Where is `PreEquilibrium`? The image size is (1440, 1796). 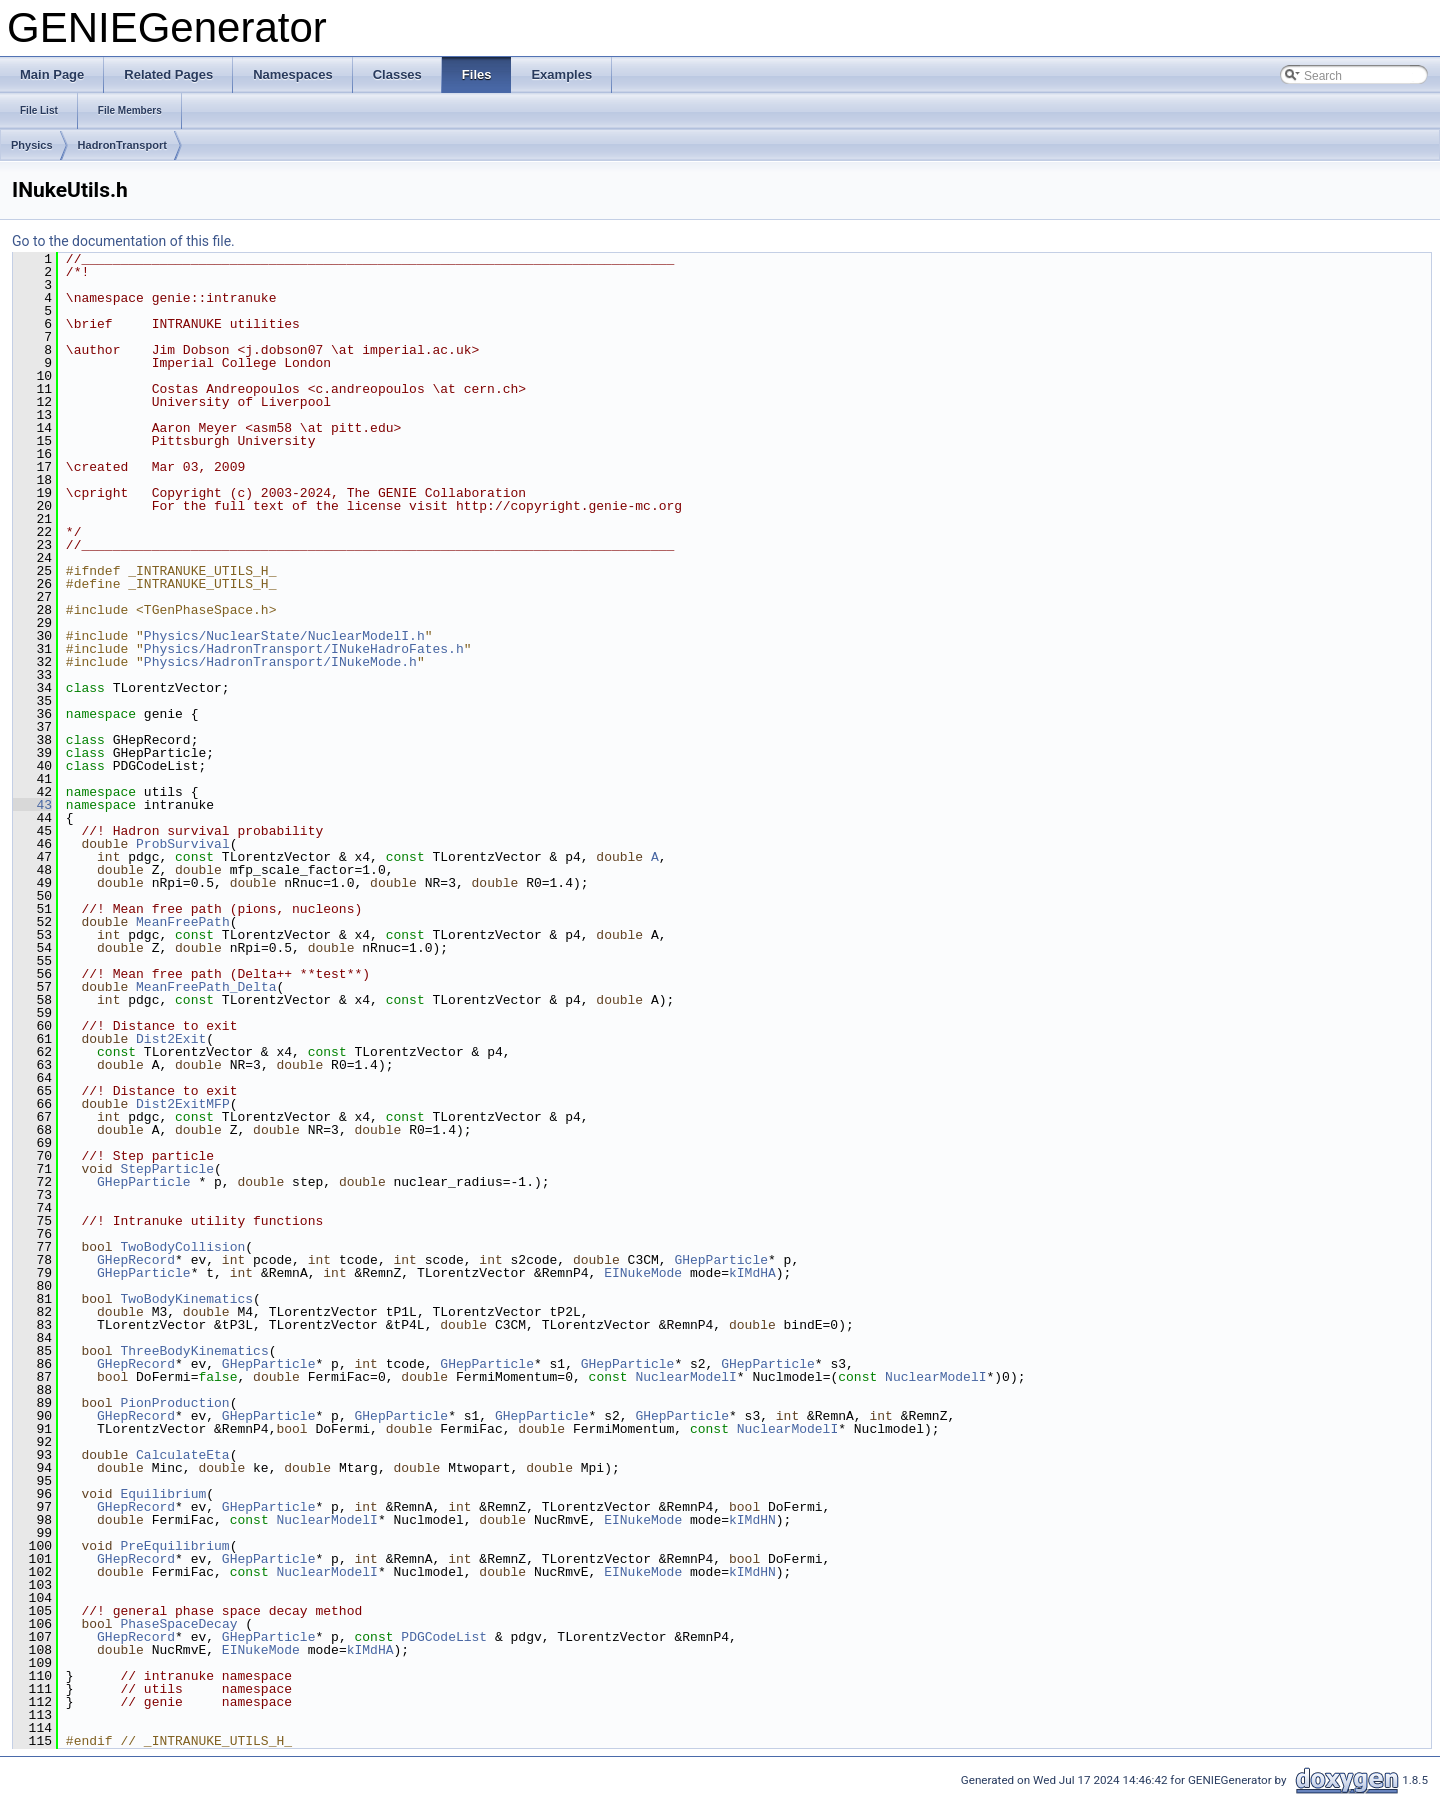
PreEquilibrium is located at coordinates (174, 1546).